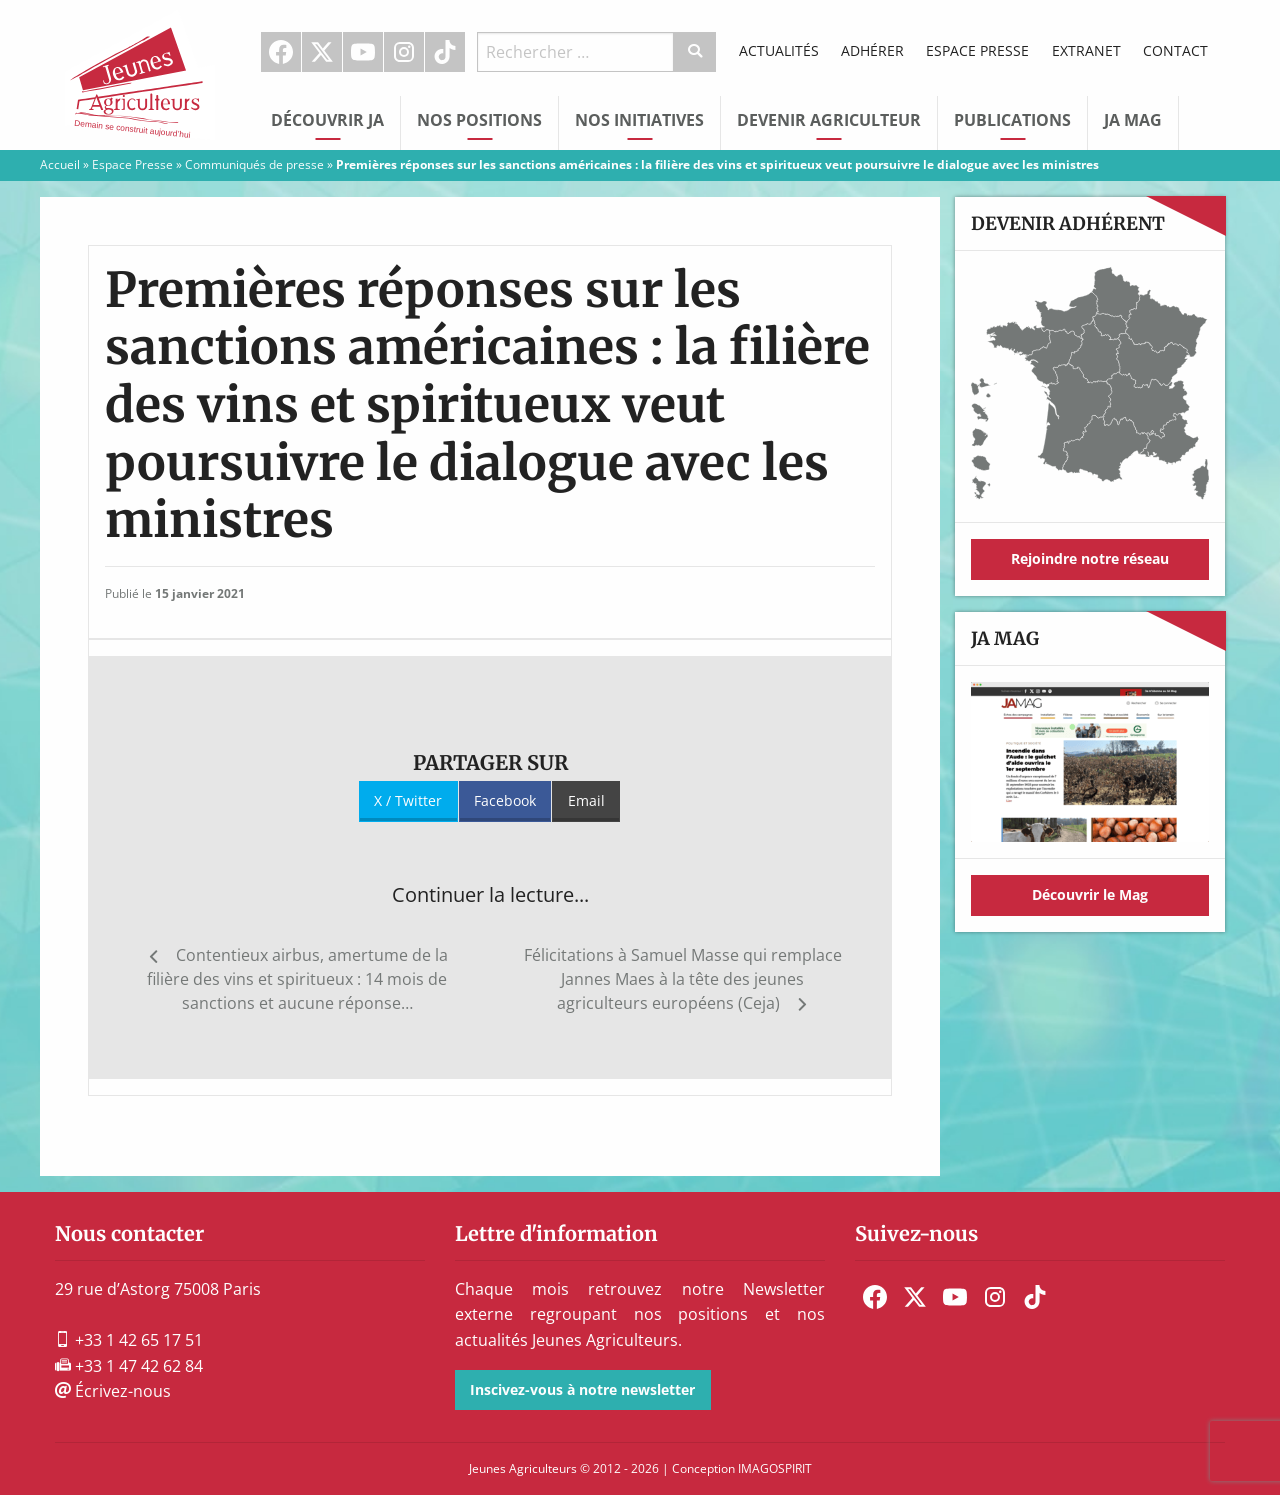 The image size is (1280, 1495). What do you see at coordinates (1133, 120) in the screenshot?
I see `JA Mag` at bounding box center [1133, 120].